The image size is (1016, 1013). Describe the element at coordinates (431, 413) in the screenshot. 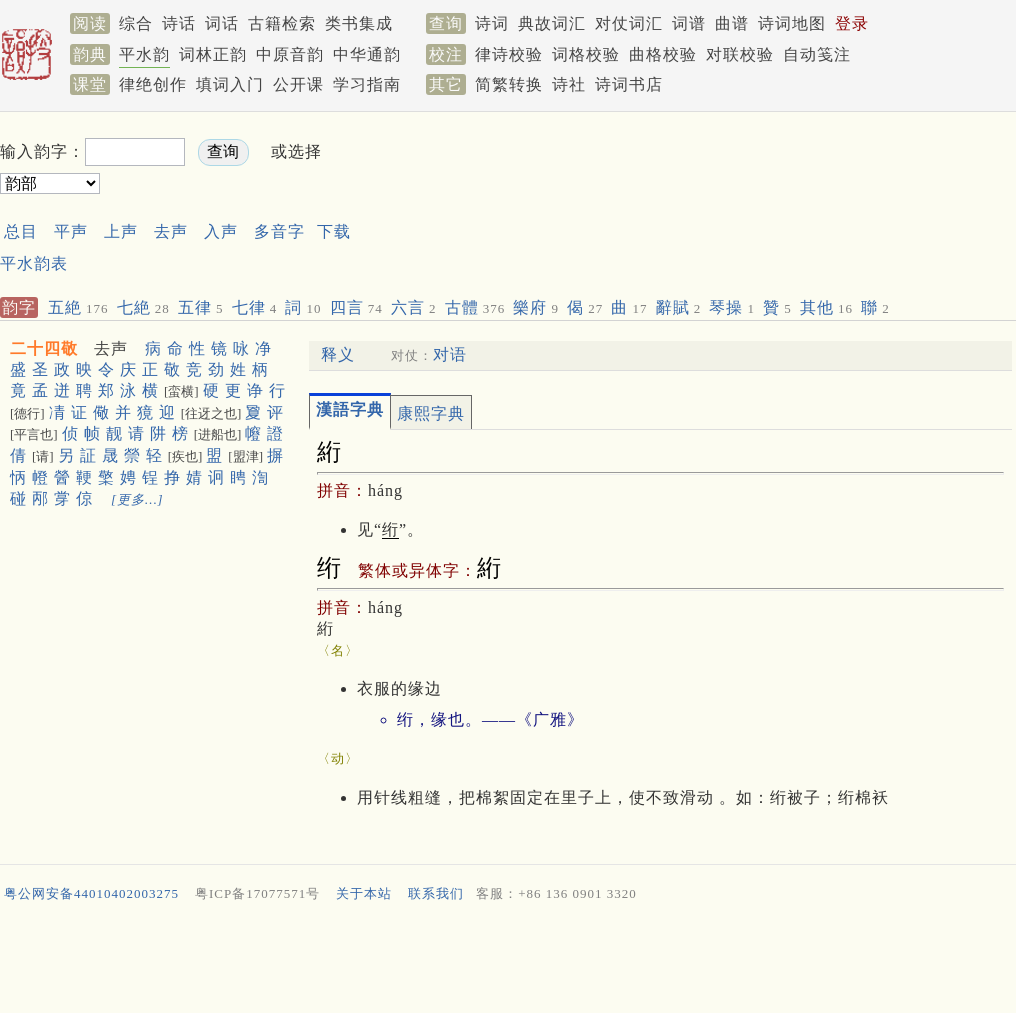

I see `康熙字典` at that location.